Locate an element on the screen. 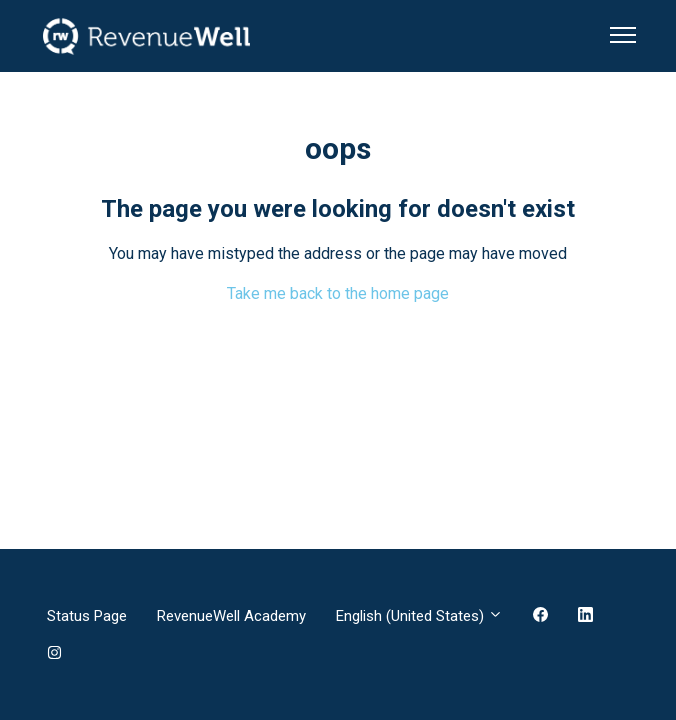  RevenueWell Academy is located at coordinates (231, 616).